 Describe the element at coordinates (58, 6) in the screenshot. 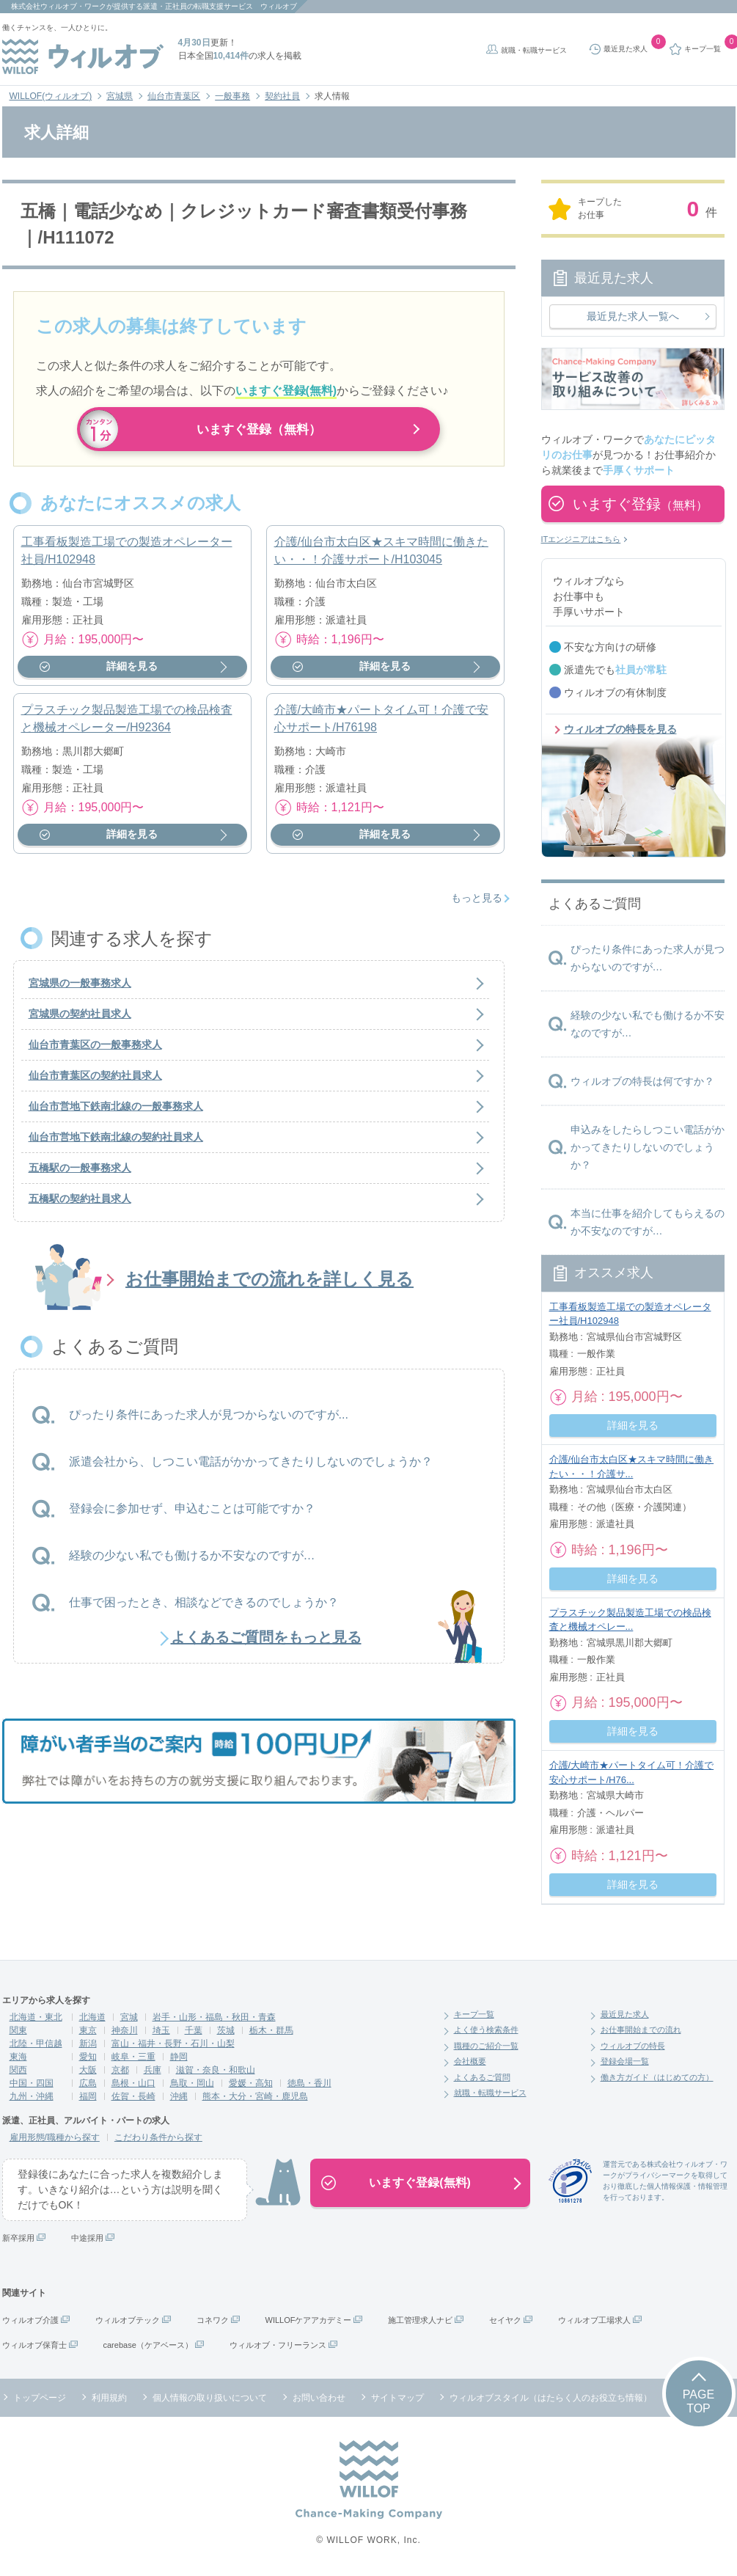

I see `株式会社ウィルオブ・ワーク` at that location.